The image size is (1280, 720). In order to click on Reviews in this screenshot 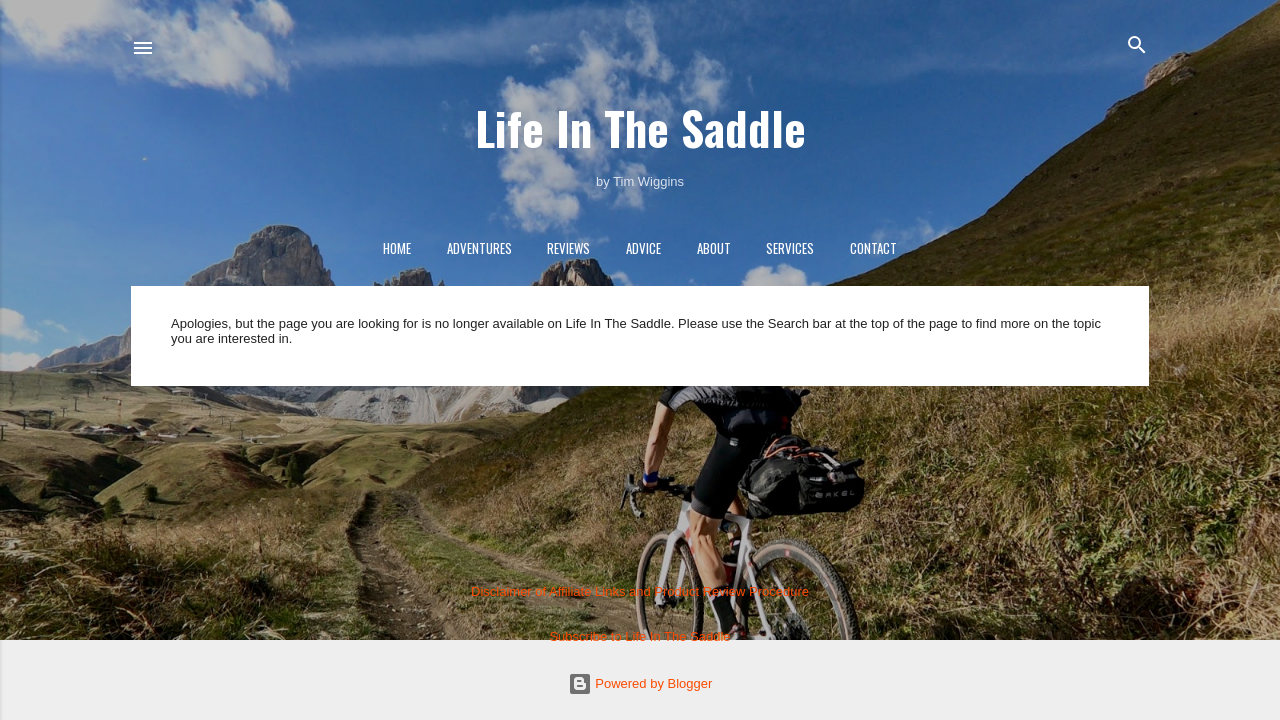, I will do `click(568, 248)`.